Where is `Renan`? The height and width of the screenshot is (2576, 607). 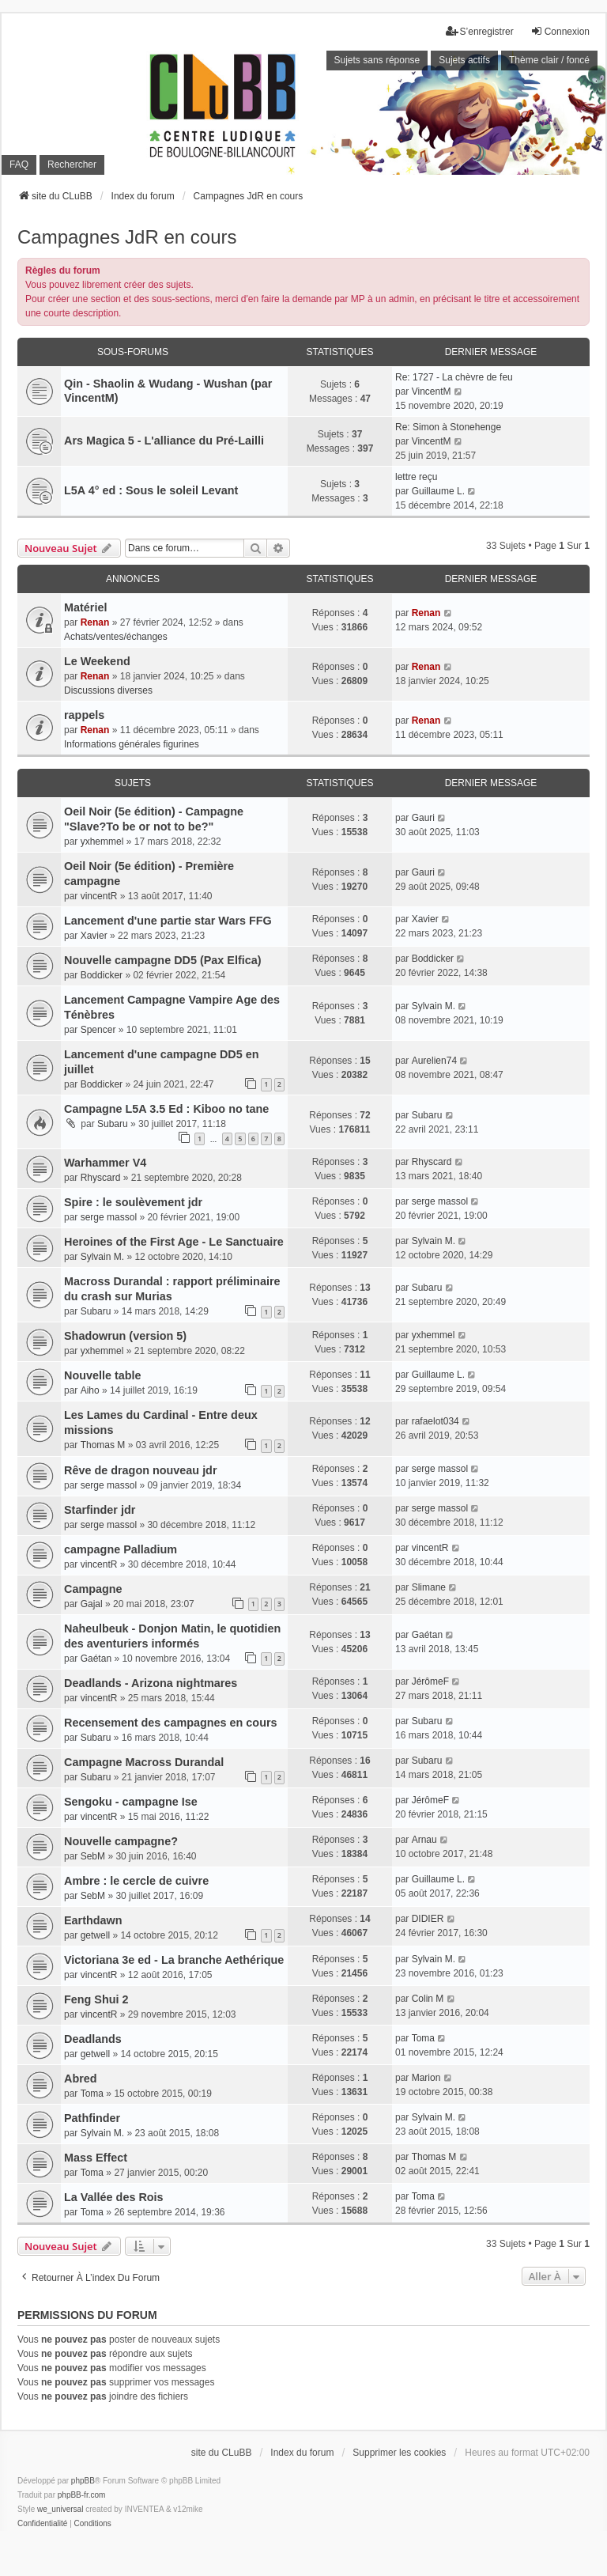 Renan is located at coordinates (95, 622).